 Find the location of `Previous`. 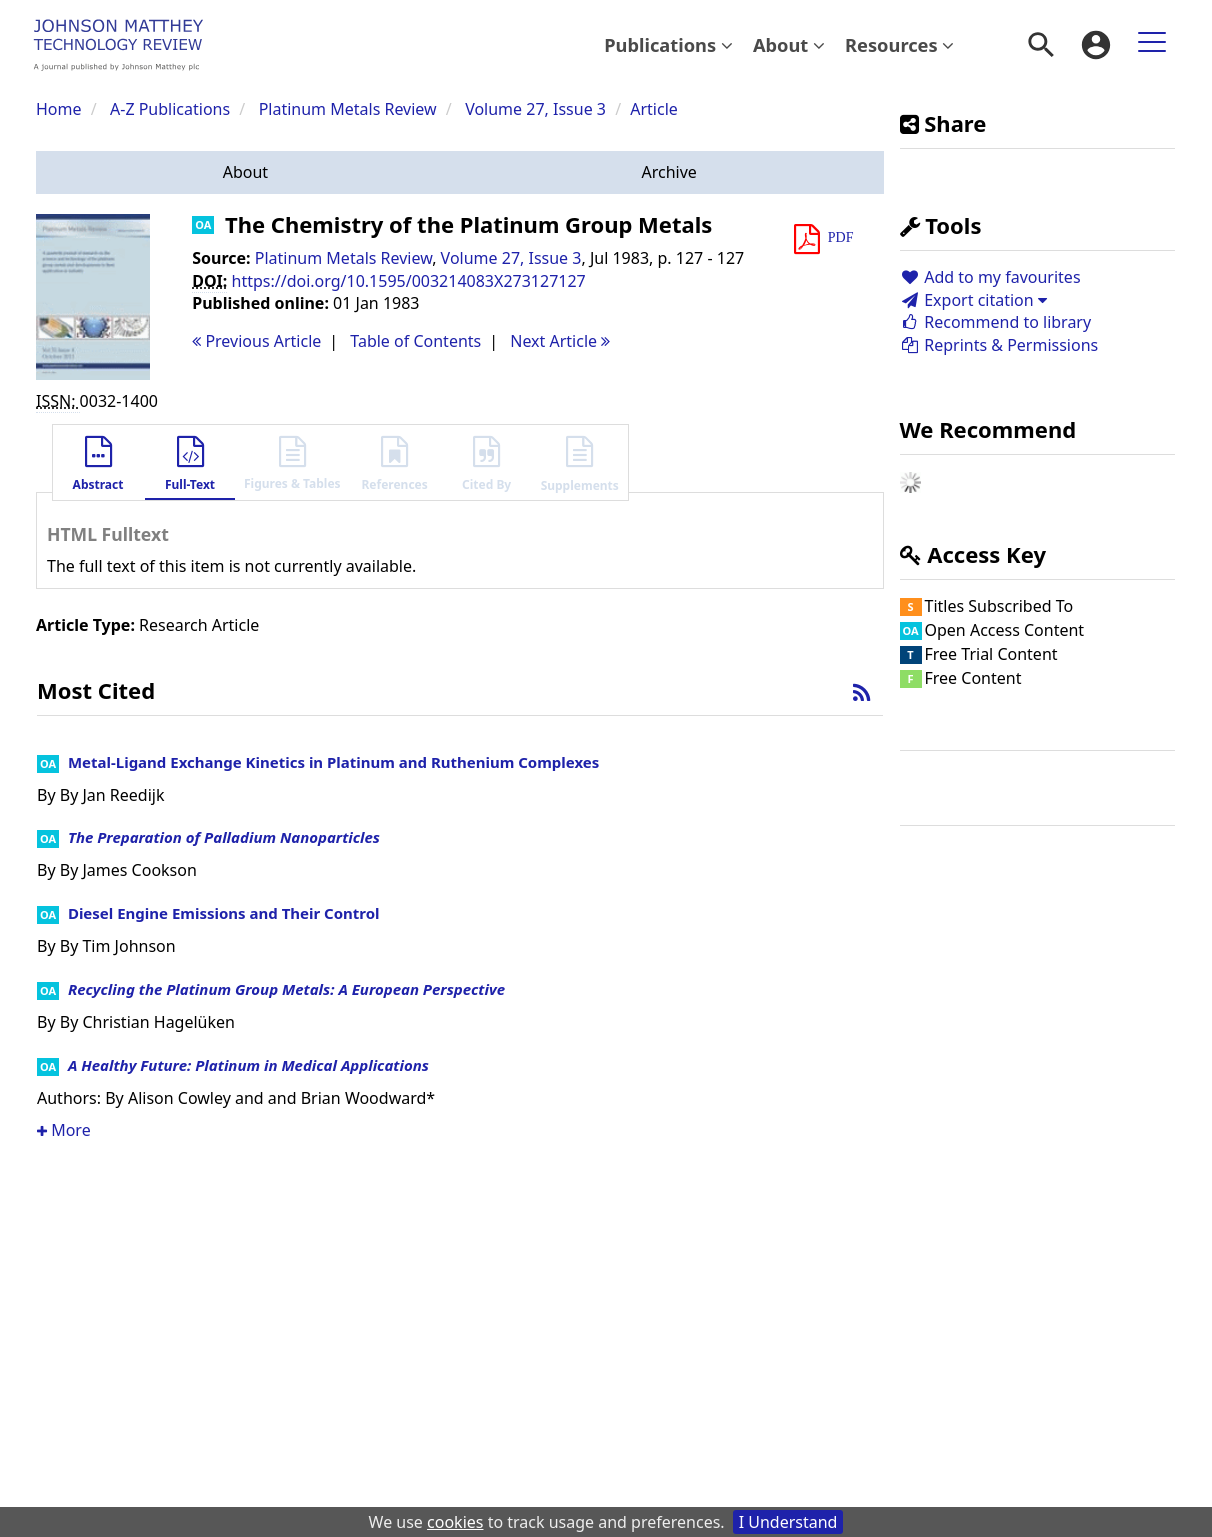

Previous is located at coordinates (256, 341).